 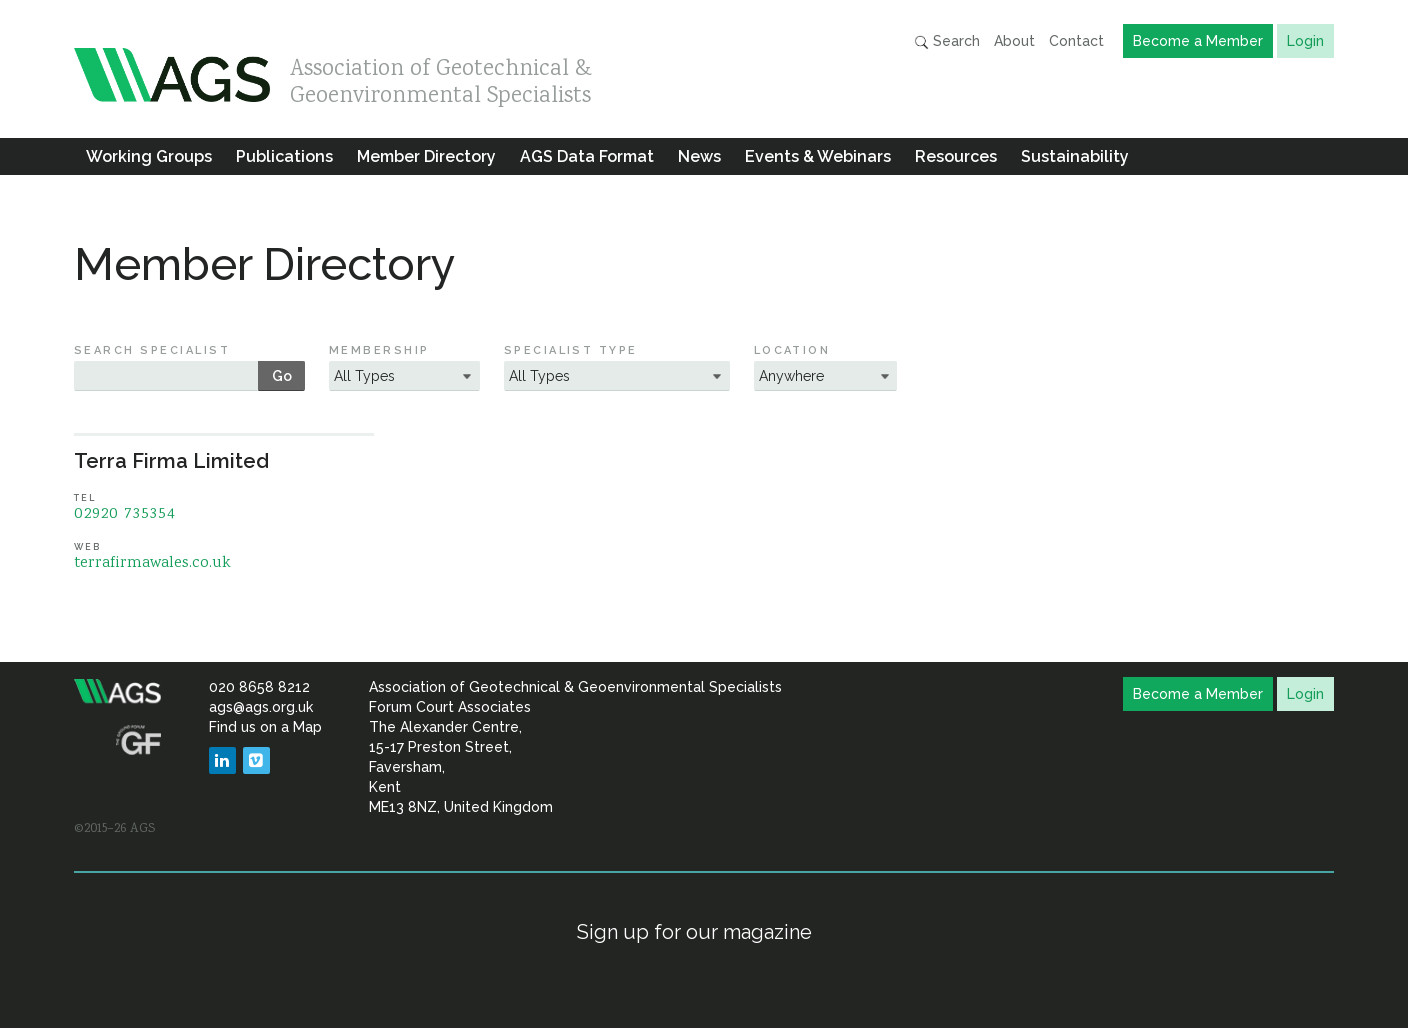 What do you see at coordinates (379, 350) in the screenshot?
I see `Membership` at bounding box center [379, 350].